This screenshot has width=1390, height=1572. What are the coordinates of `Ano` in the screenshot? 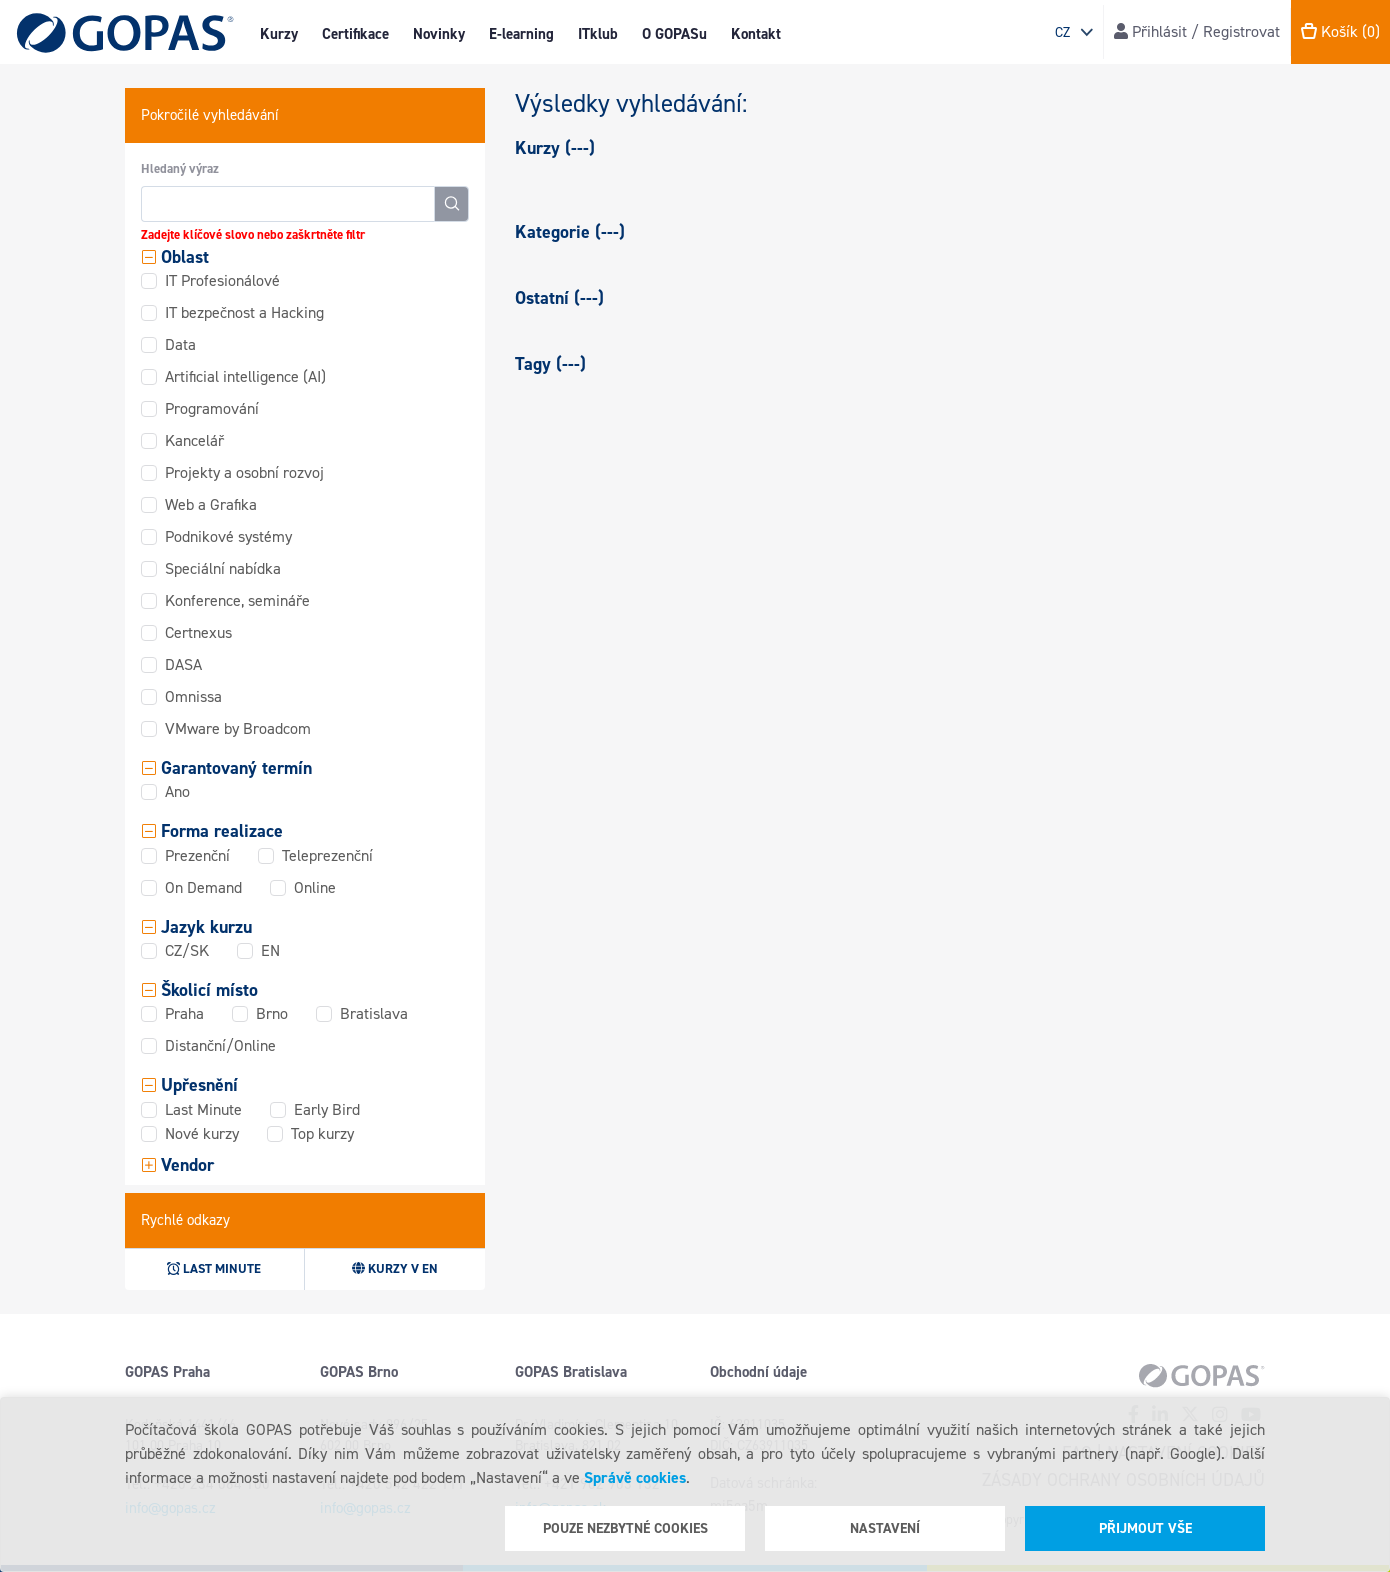 It's located at (177, 791).